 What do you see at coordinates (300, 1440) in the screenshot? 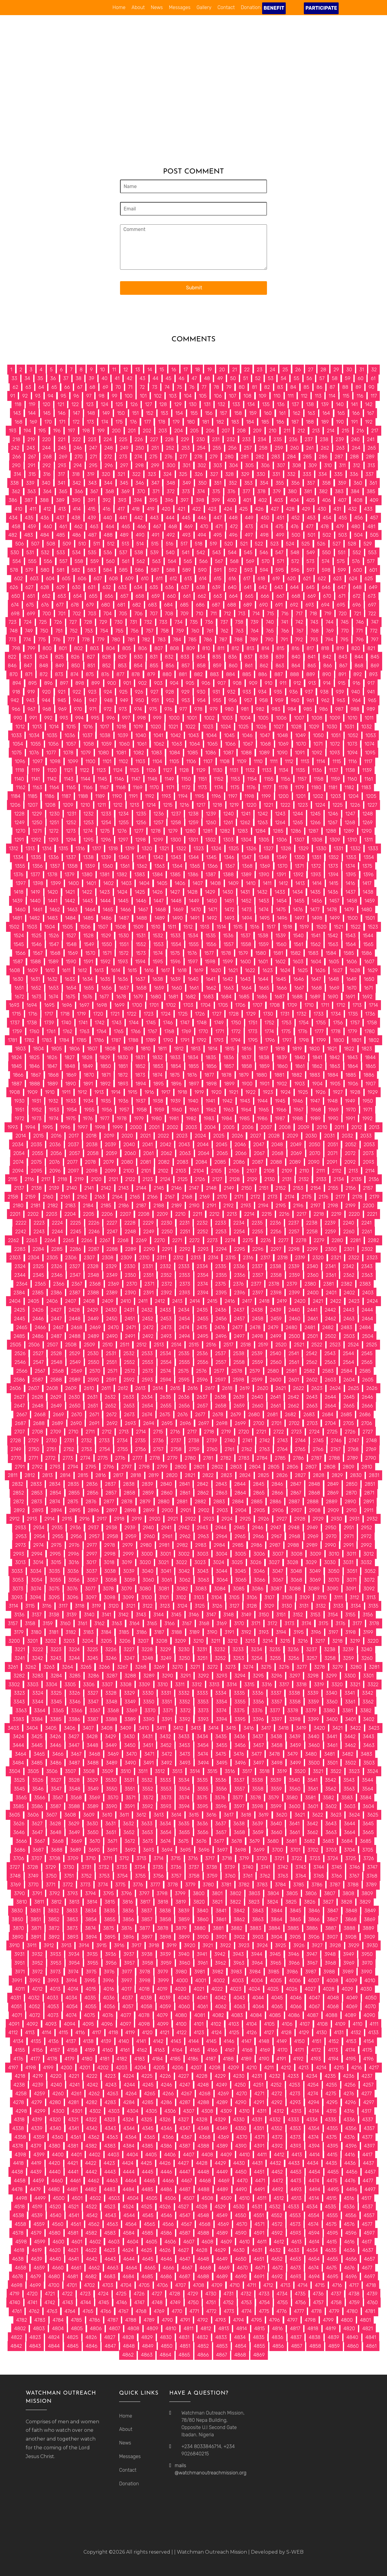
I see `2744` at bounding box center [300, 1440].